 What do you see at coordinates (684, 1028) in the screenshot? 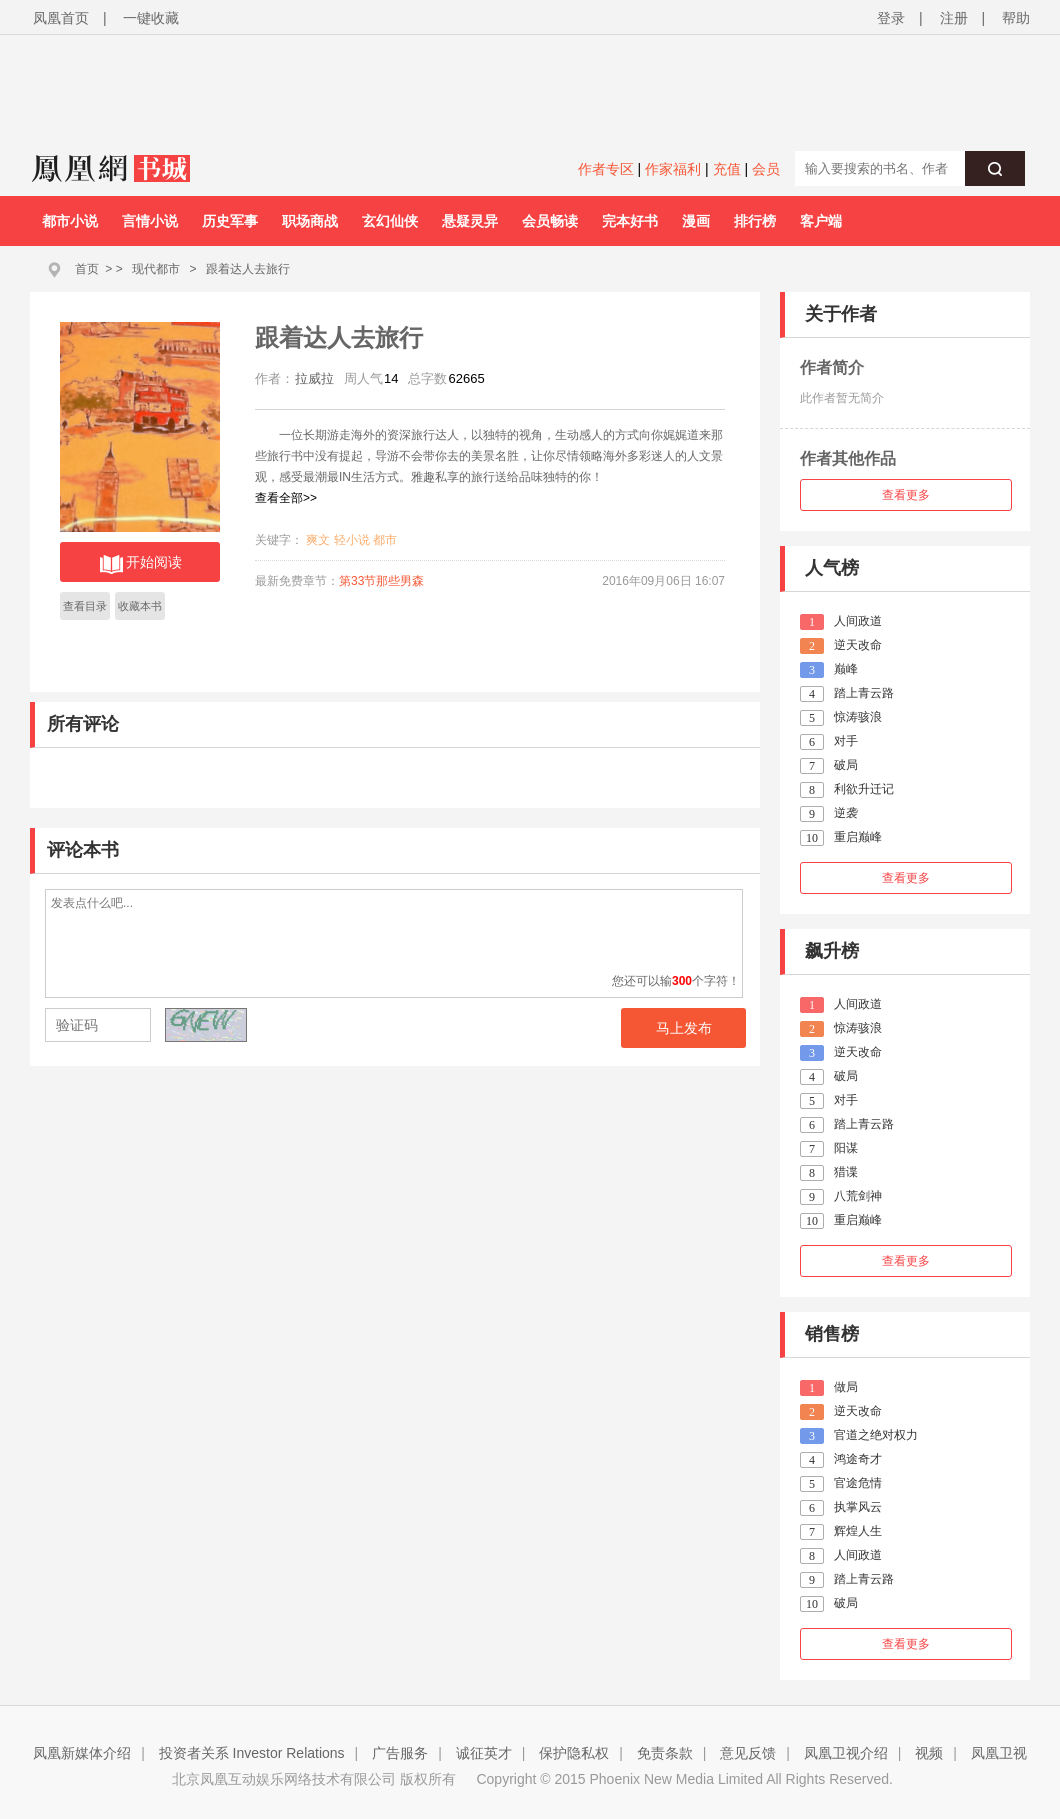
I see `马上发布` at bounding box center [684, 1028].